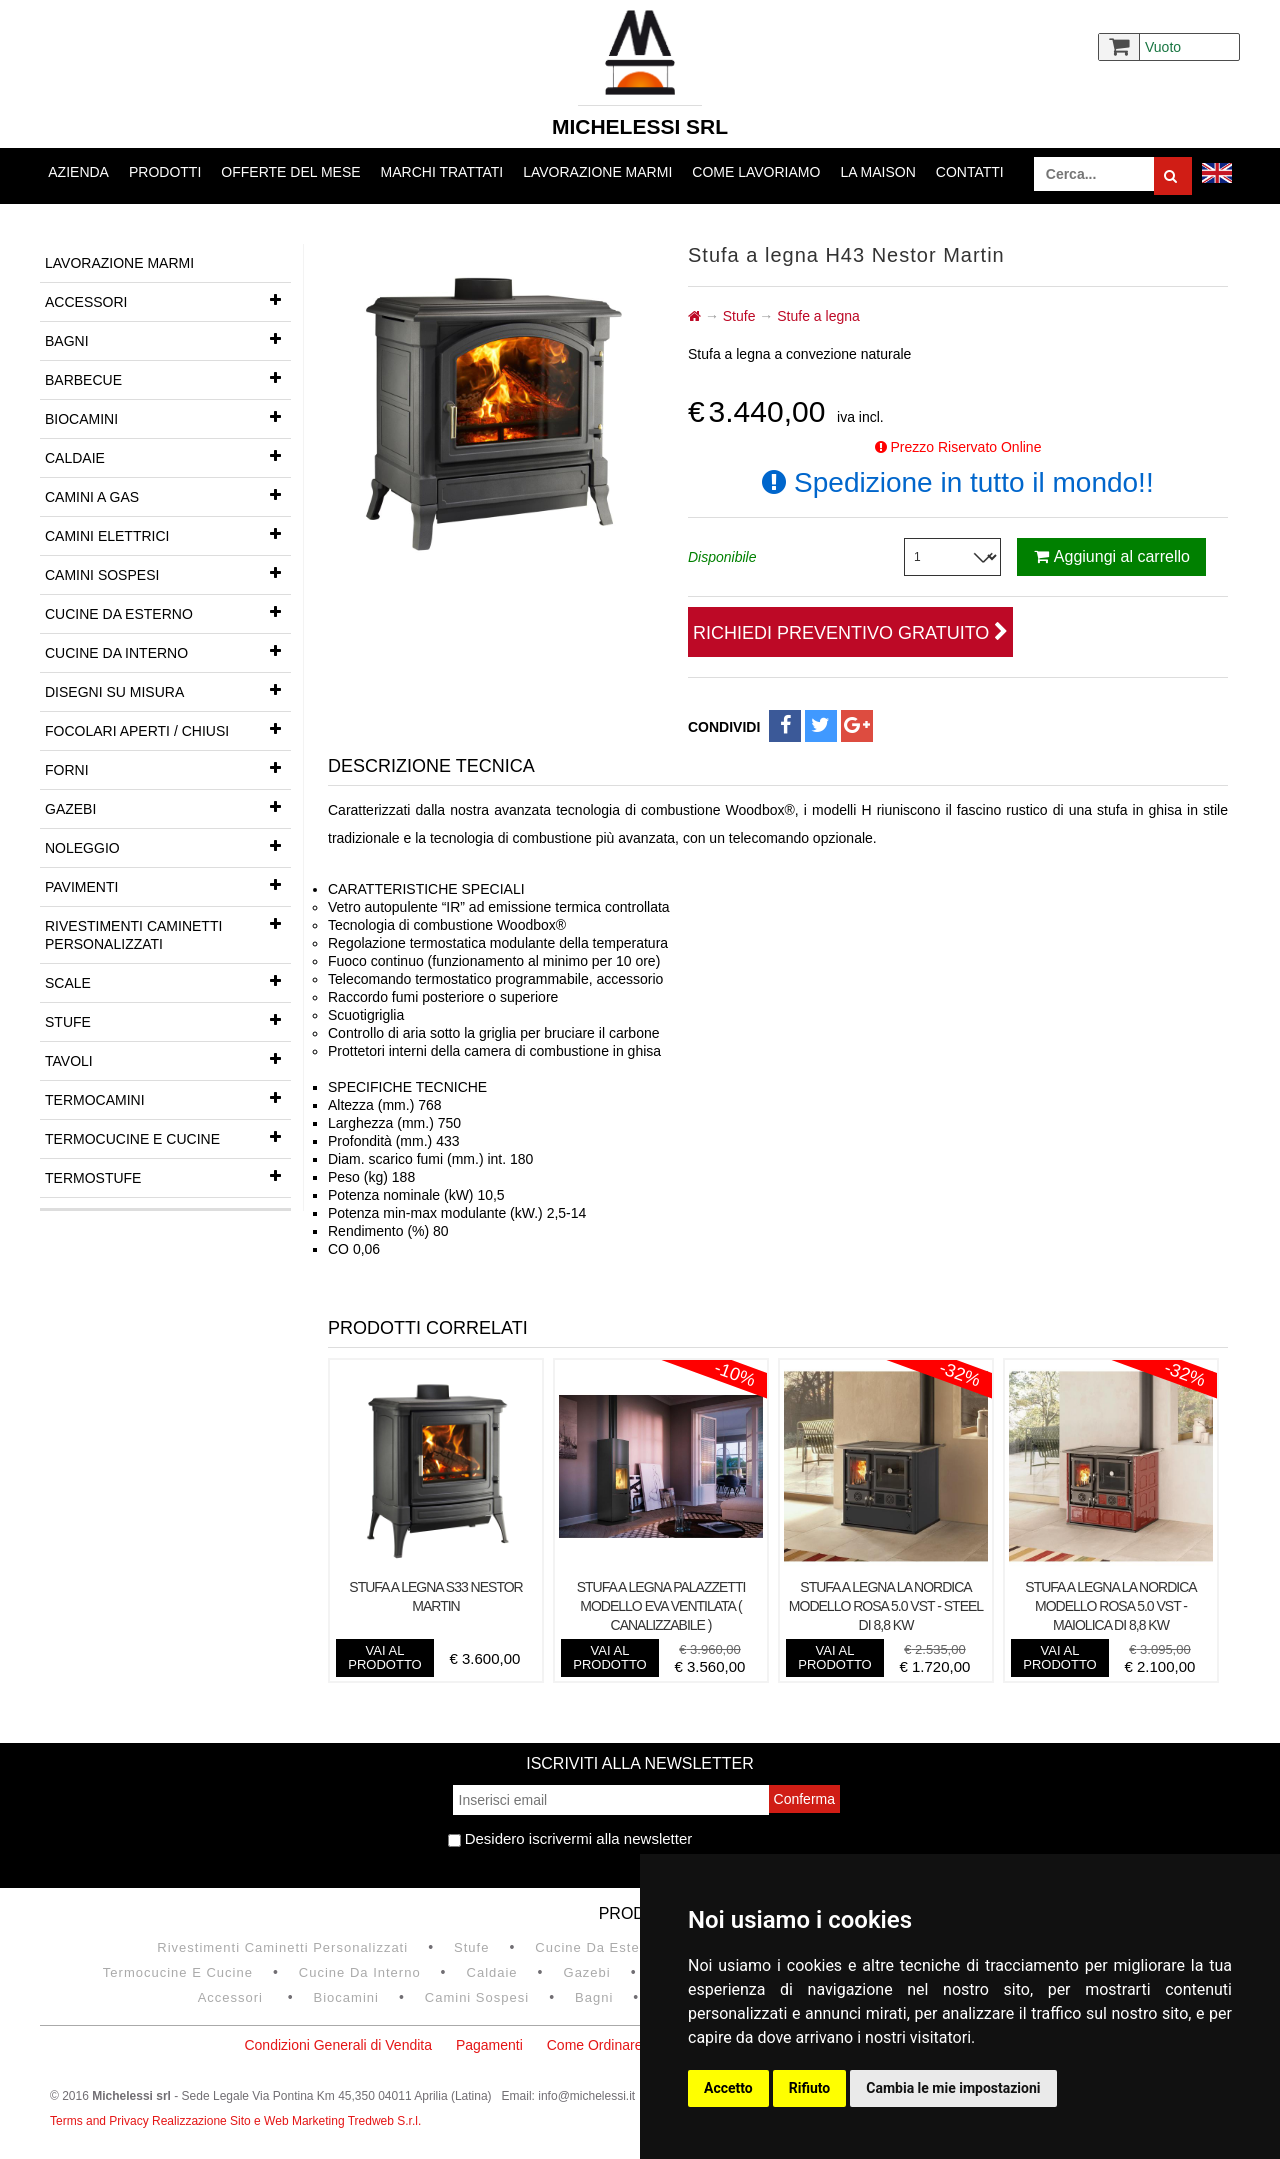 This screenshot has width=1280, height=2159. I want to click on Rifiuto [button], so click(810, 2088).